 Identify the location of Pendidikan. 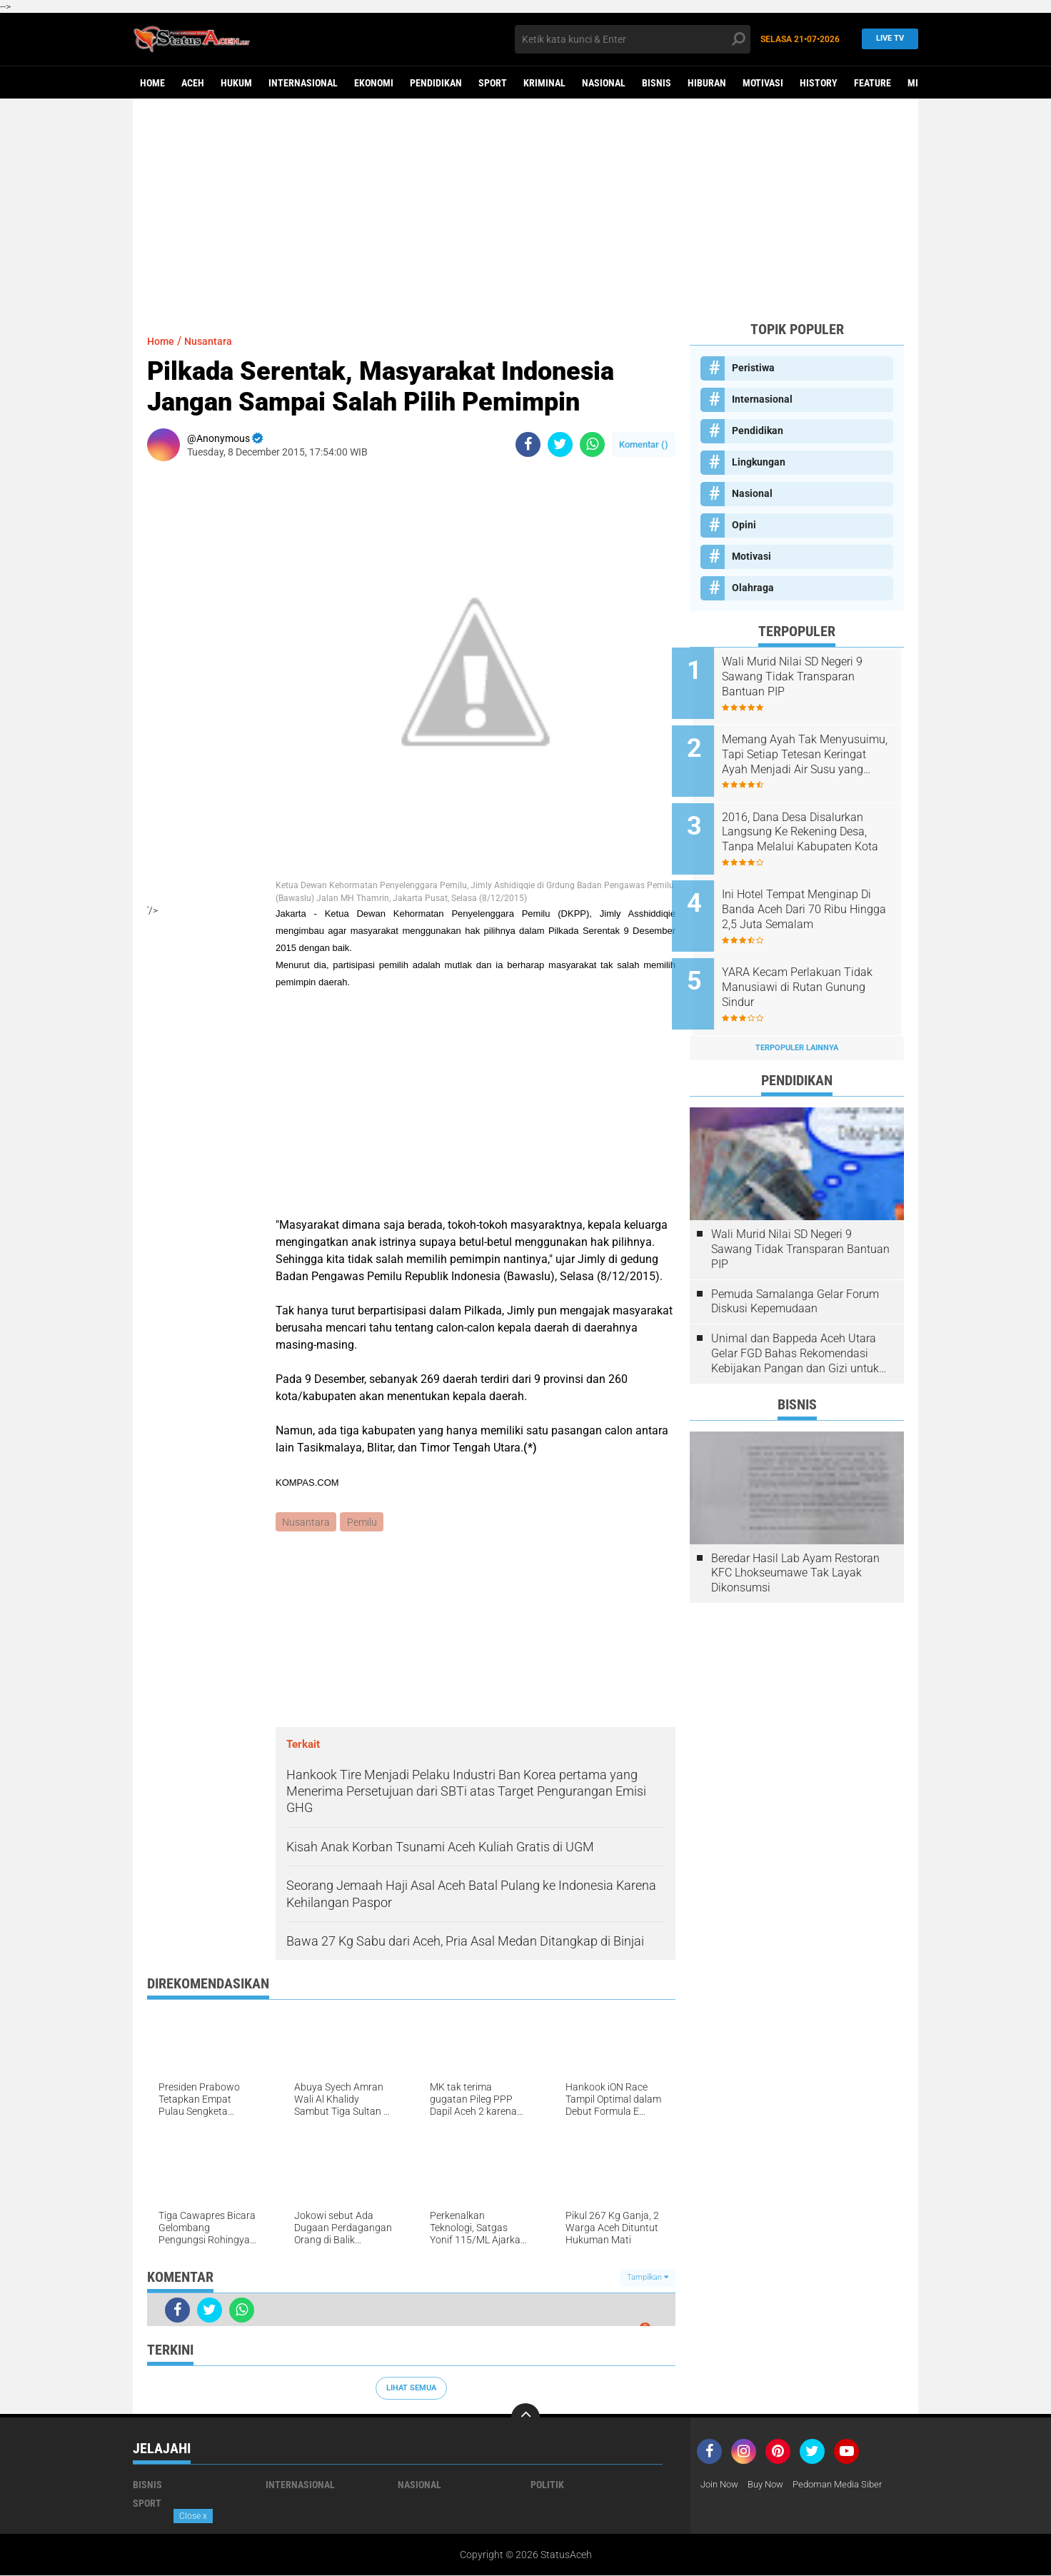
(436, 83).